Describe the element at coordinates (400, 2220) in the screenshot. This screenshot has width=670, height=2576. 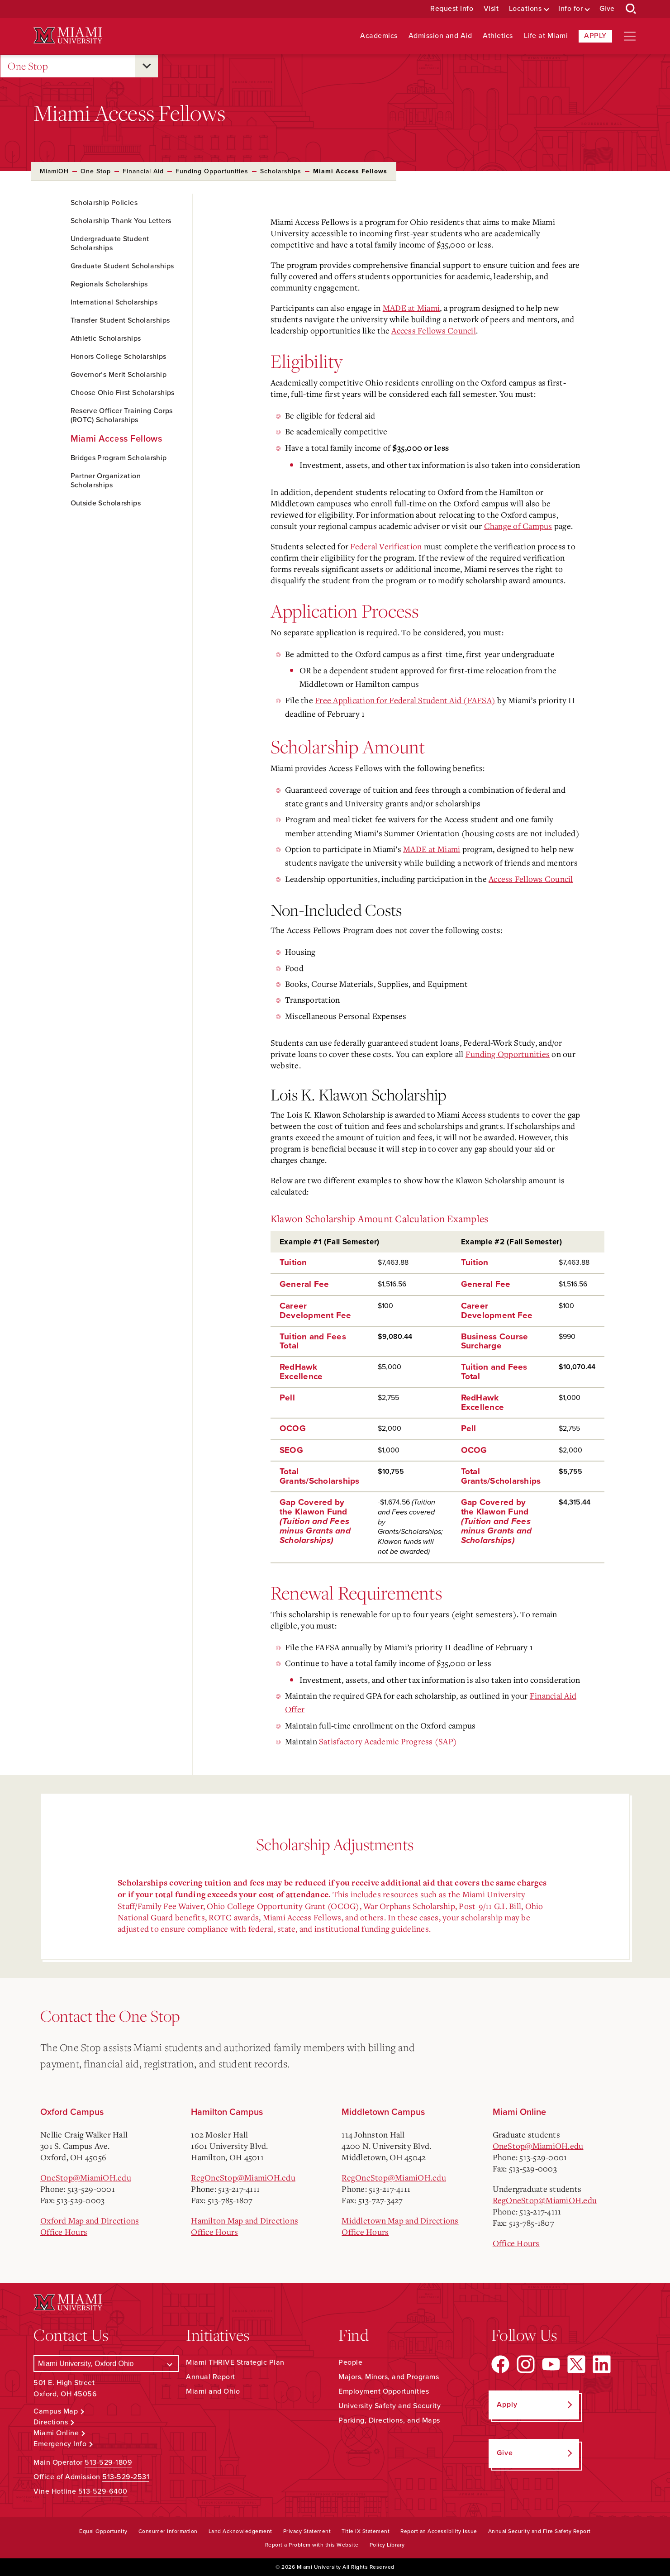
I see `Middletown Map and Directions` at that location.